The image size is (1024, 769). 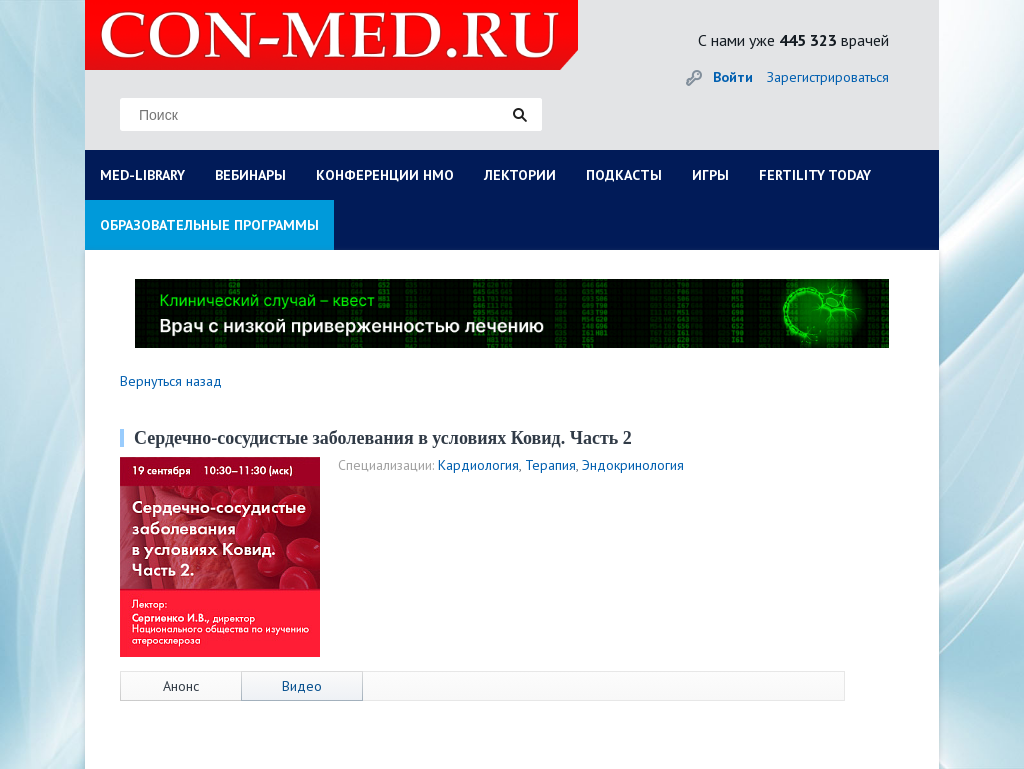 What do you see at coordinates (550, 465) in the screenshot?
I see `Терапия` at bounding box center [550, 465].